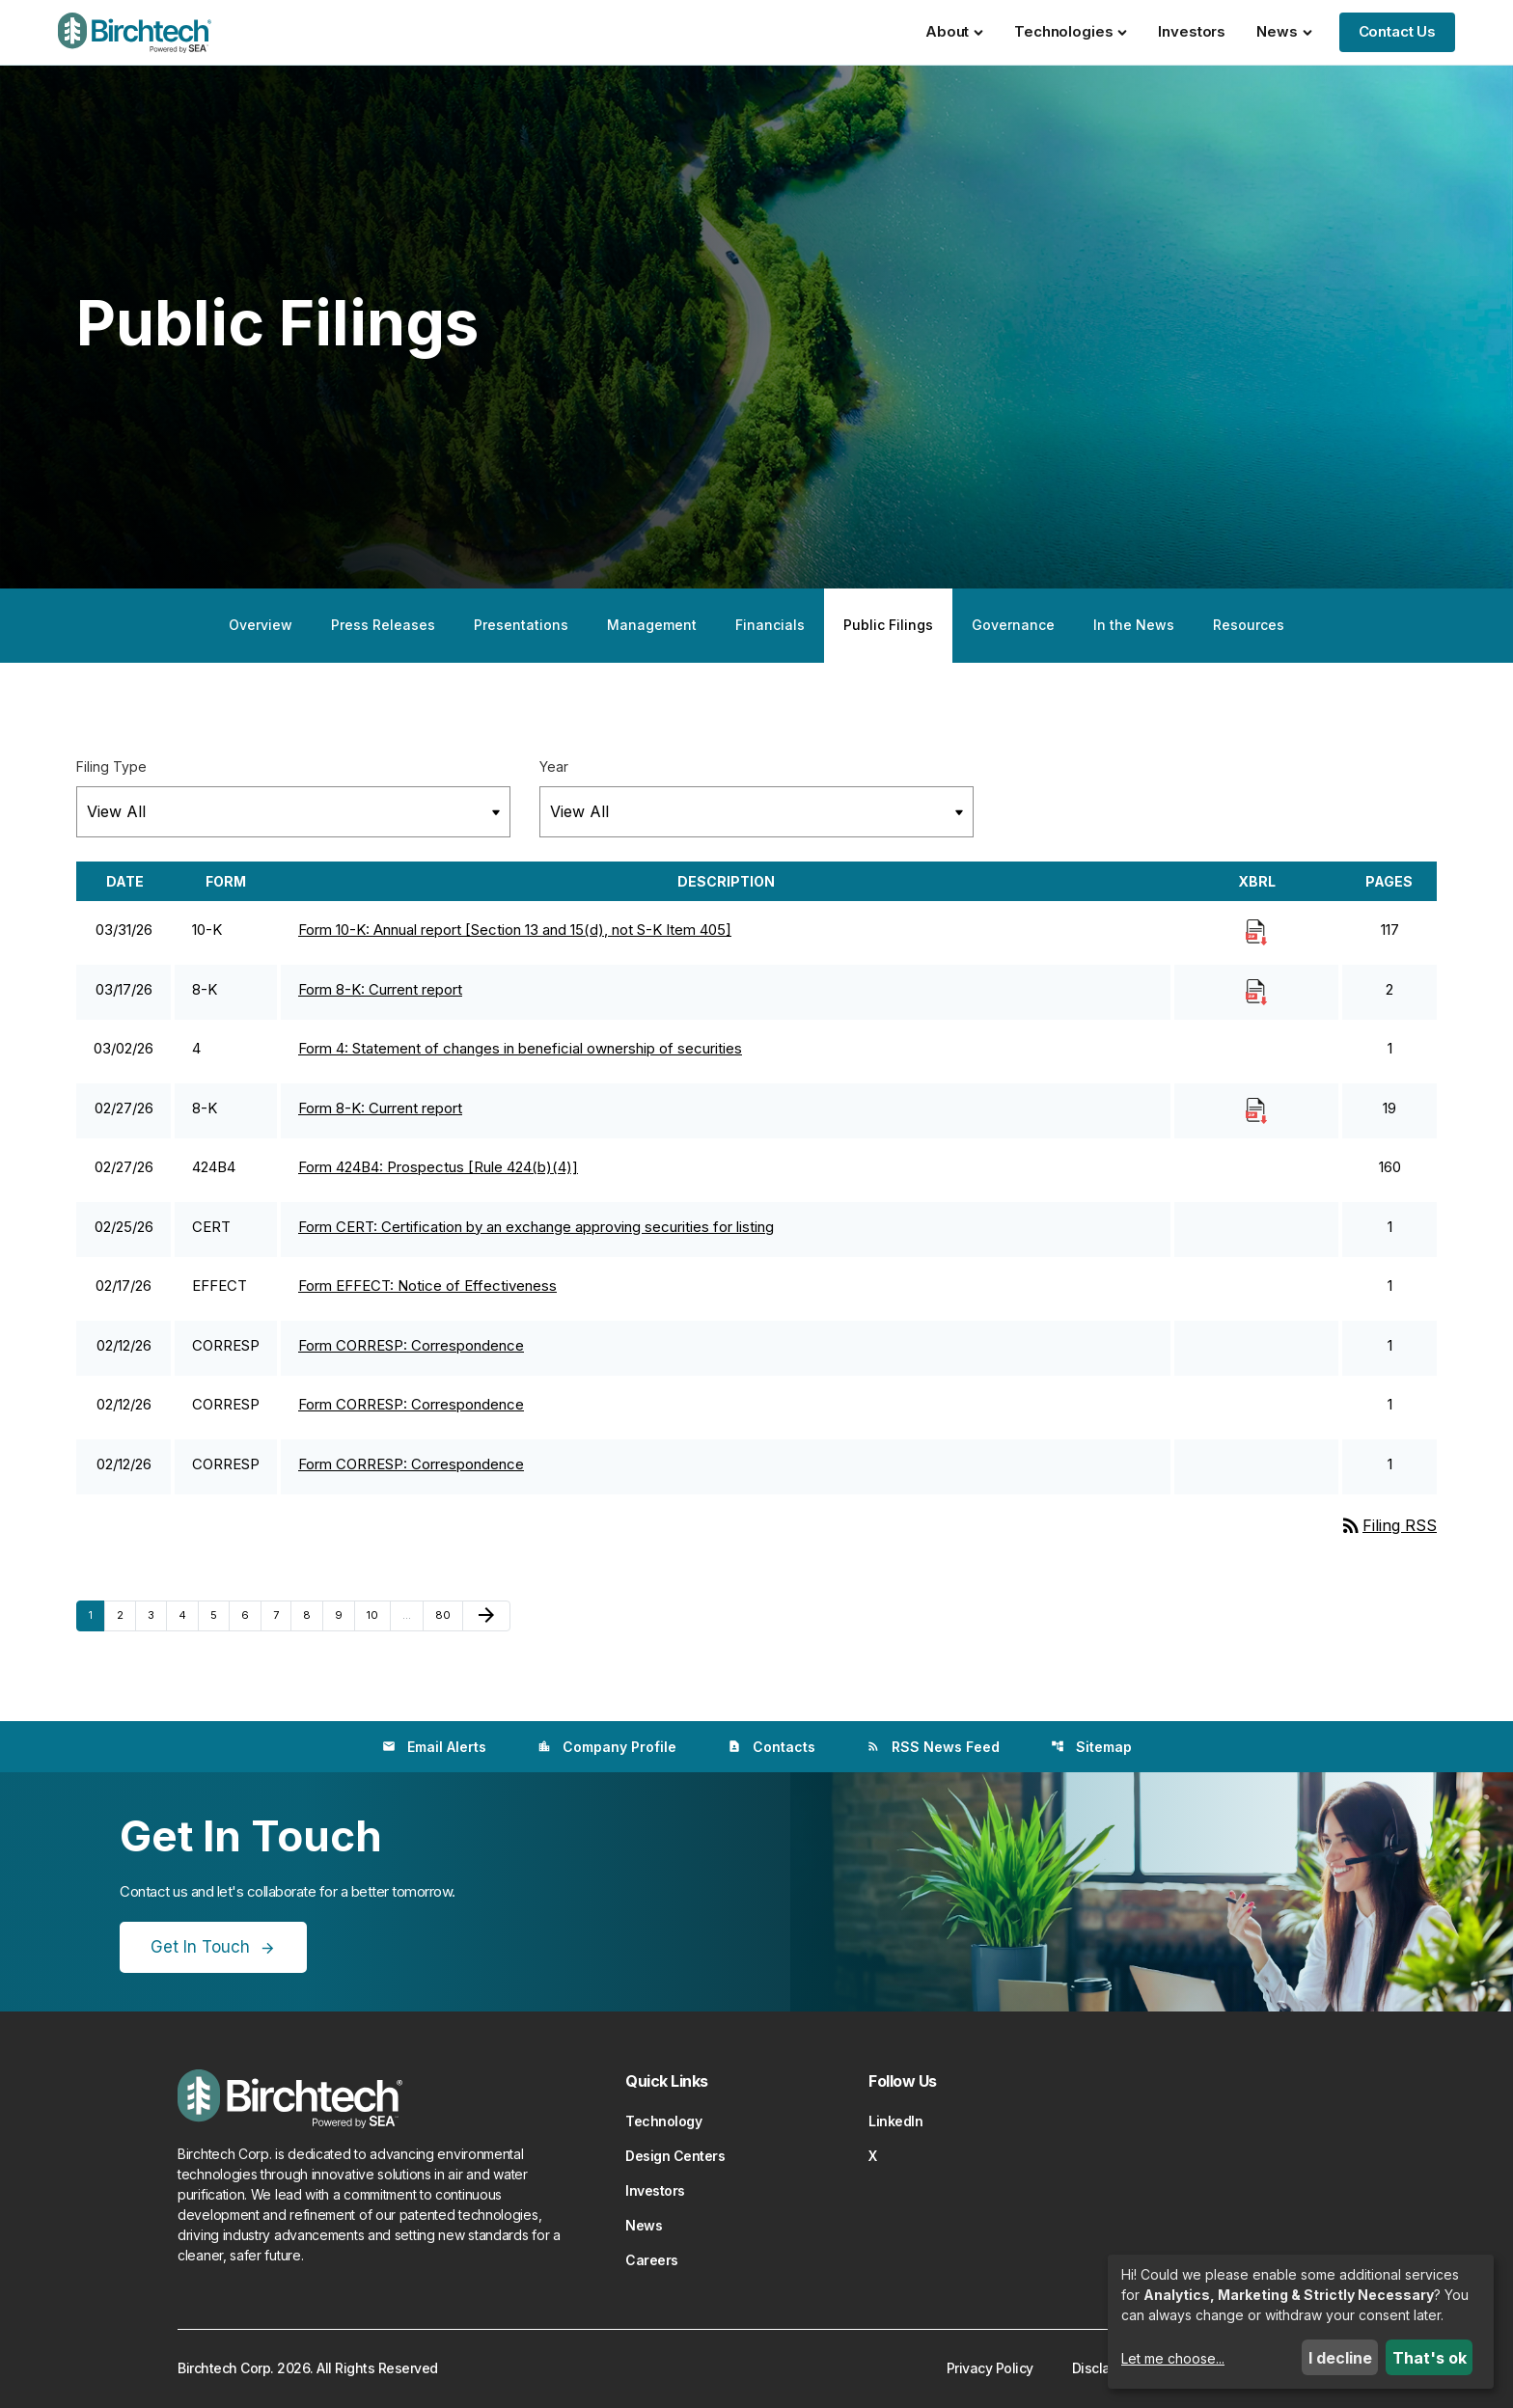 The height and width of the screenshot is (2408, 1513). What do you see at coordinates (990, 2368) in the screenshot?
I see `Privacy Policy` at bounding box center [990, 2368].